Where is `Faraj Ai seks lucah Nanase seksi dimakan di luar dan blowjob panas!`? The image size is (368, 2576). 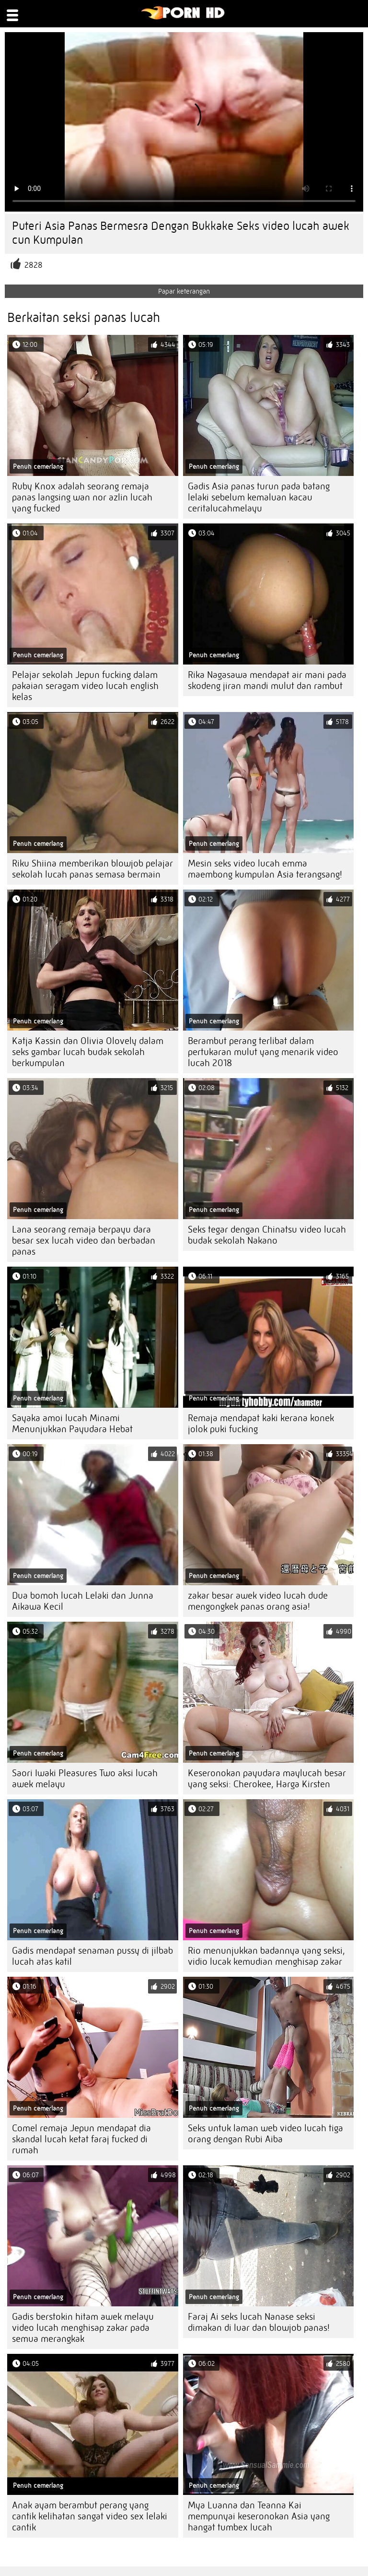
Faraj Ai seks lucah Nanase seksi dimakan di luar dan blowjob panas! is located at coordinates (259, 2322).